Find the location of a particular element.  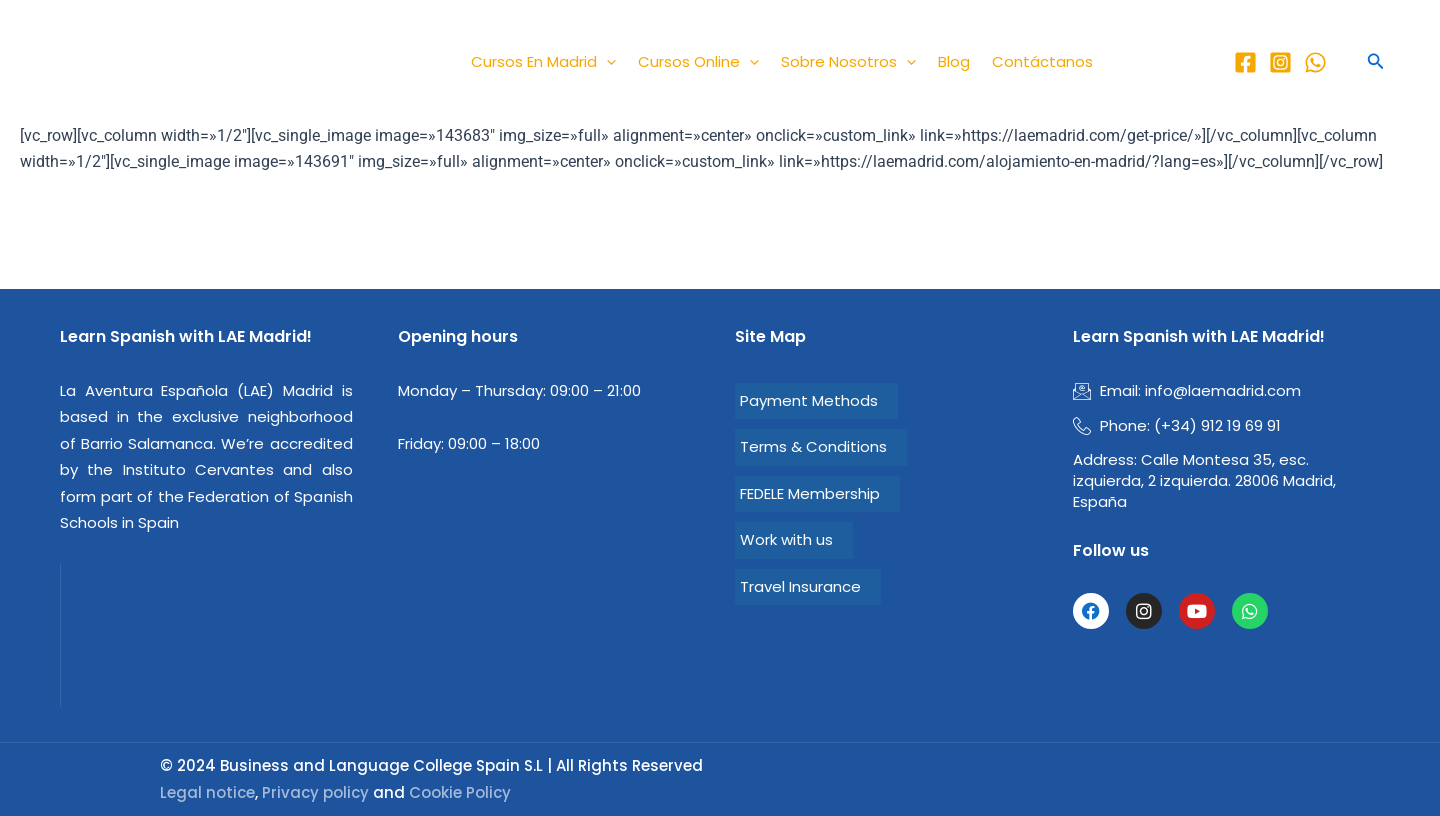

Legal notice is located at coordinates (207, 792).